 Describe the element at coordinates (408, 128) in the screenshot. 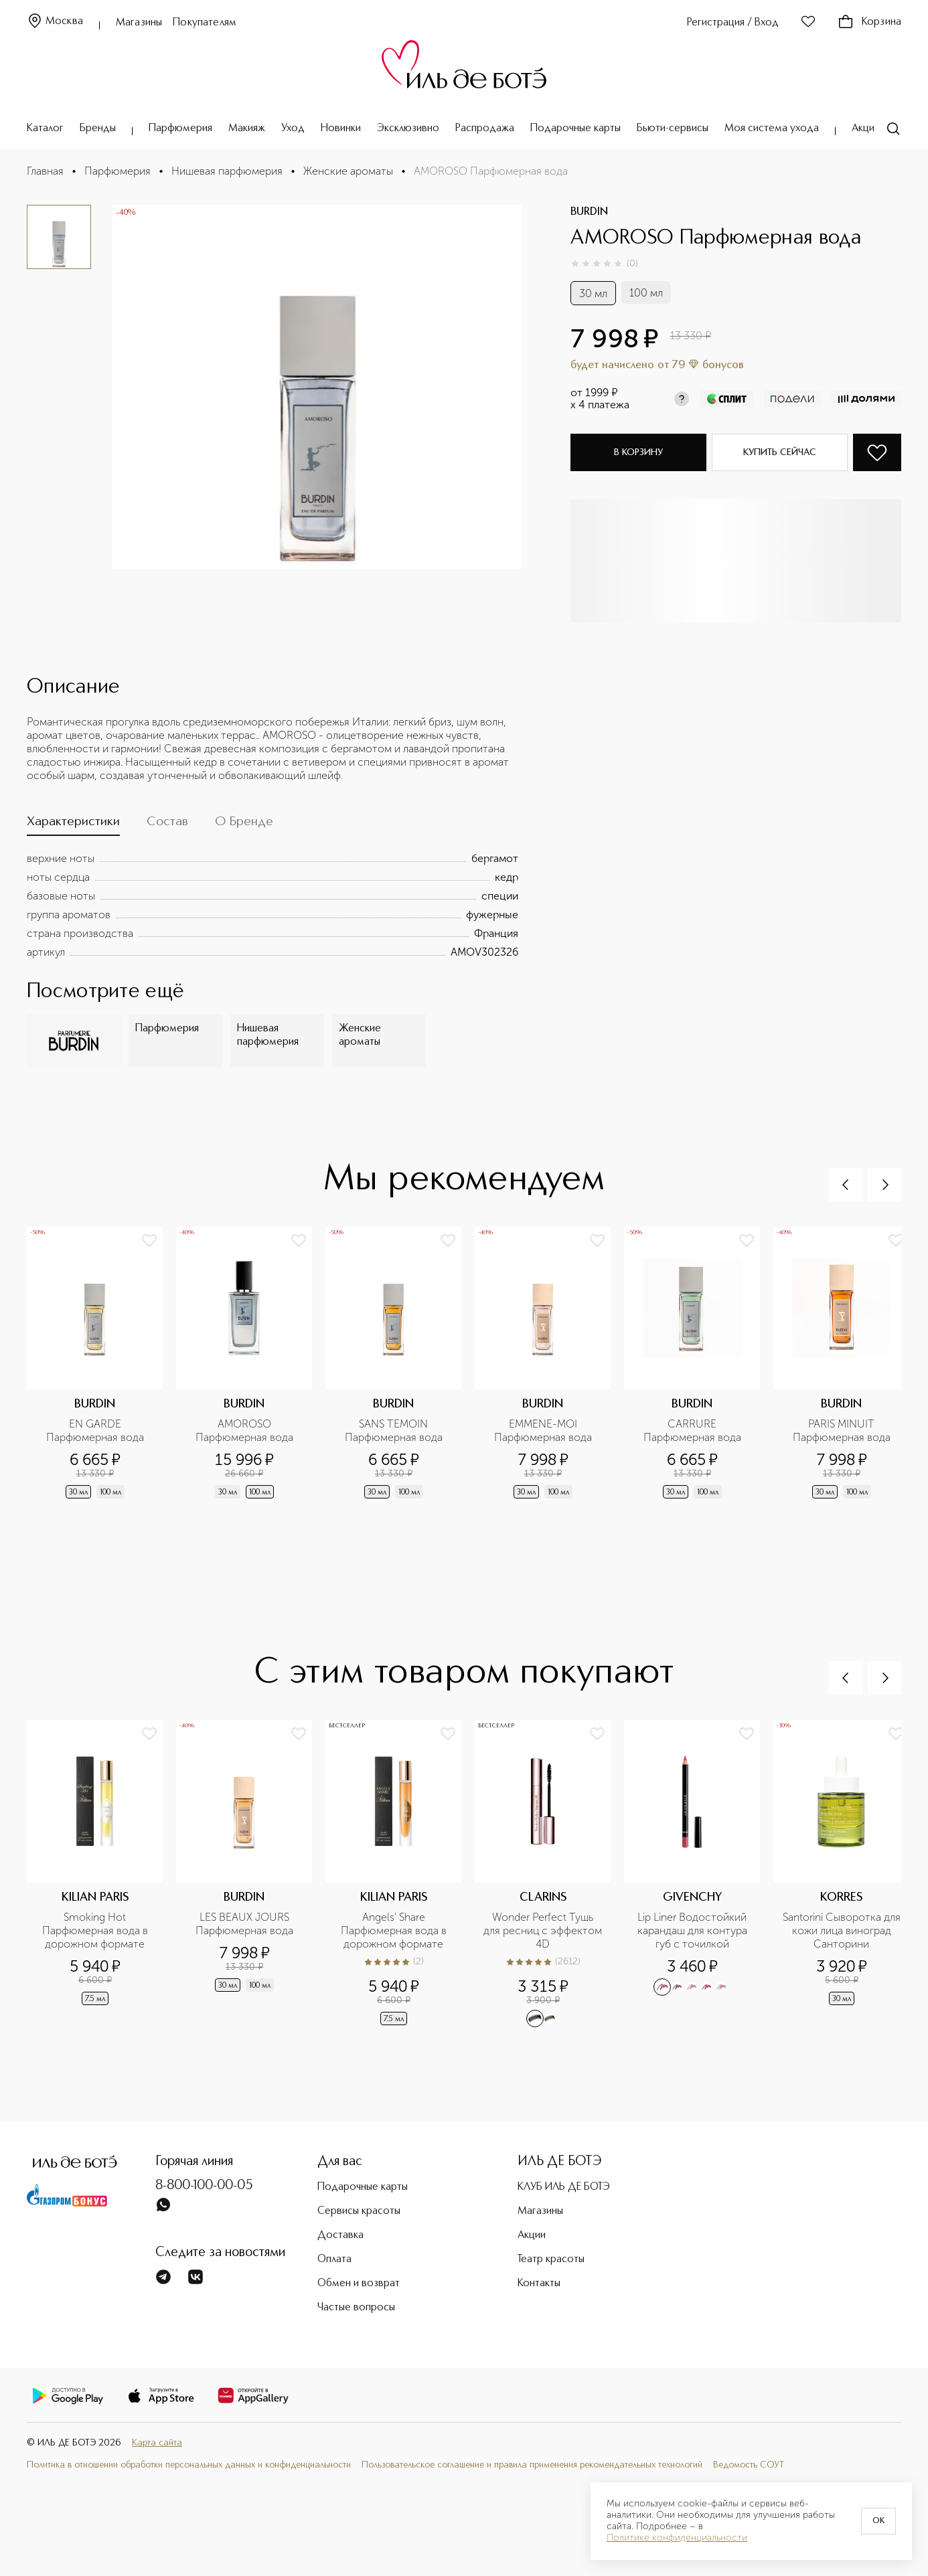

I see `Эксклюзивно` at that location.